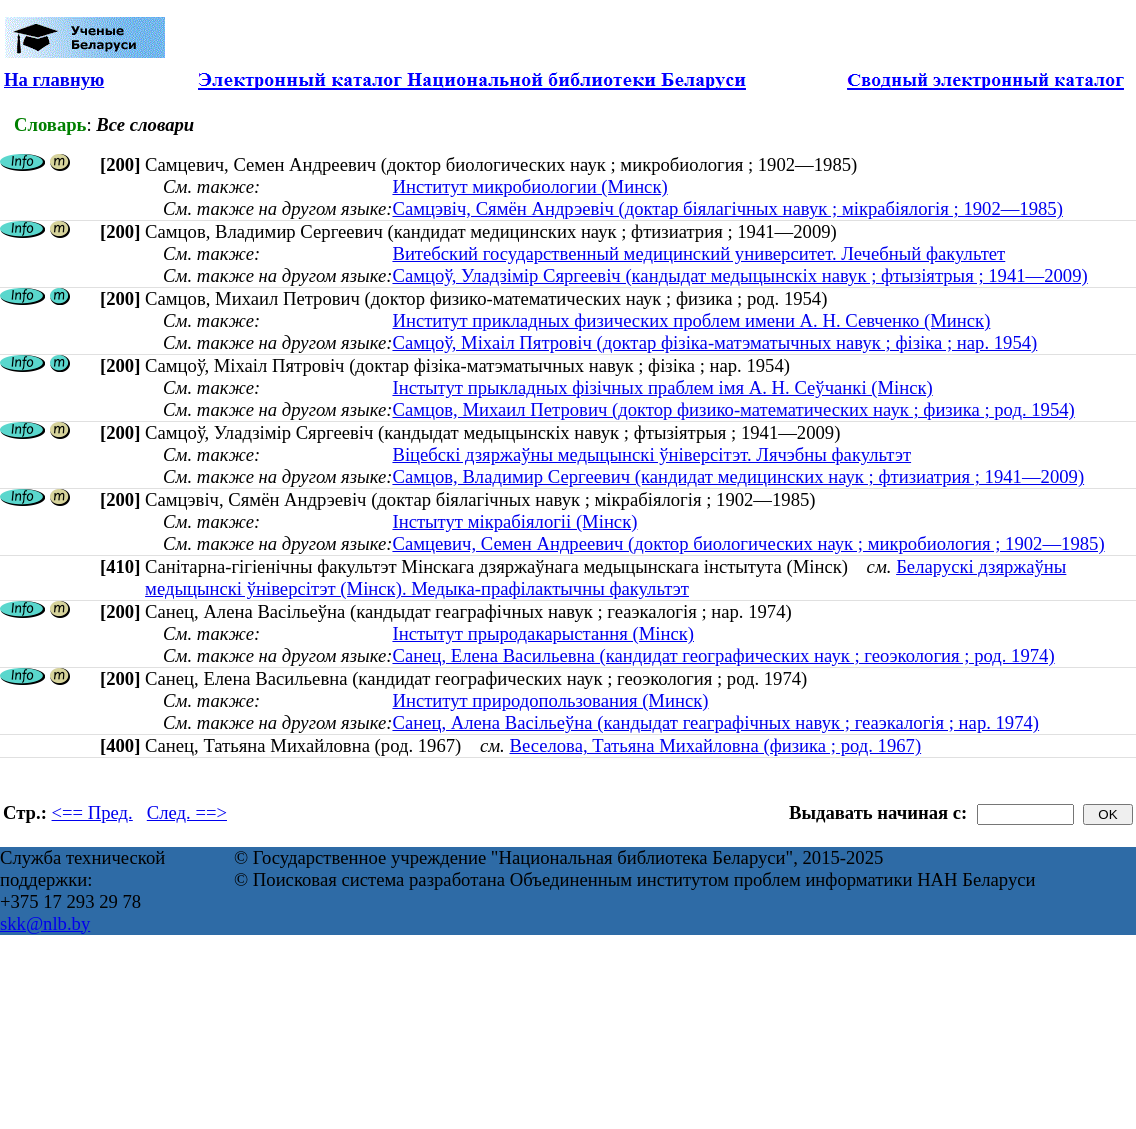  I want to click on Институт прикладных физических проблем имени А. Н. Севченко (Минск), so click(691, 320).